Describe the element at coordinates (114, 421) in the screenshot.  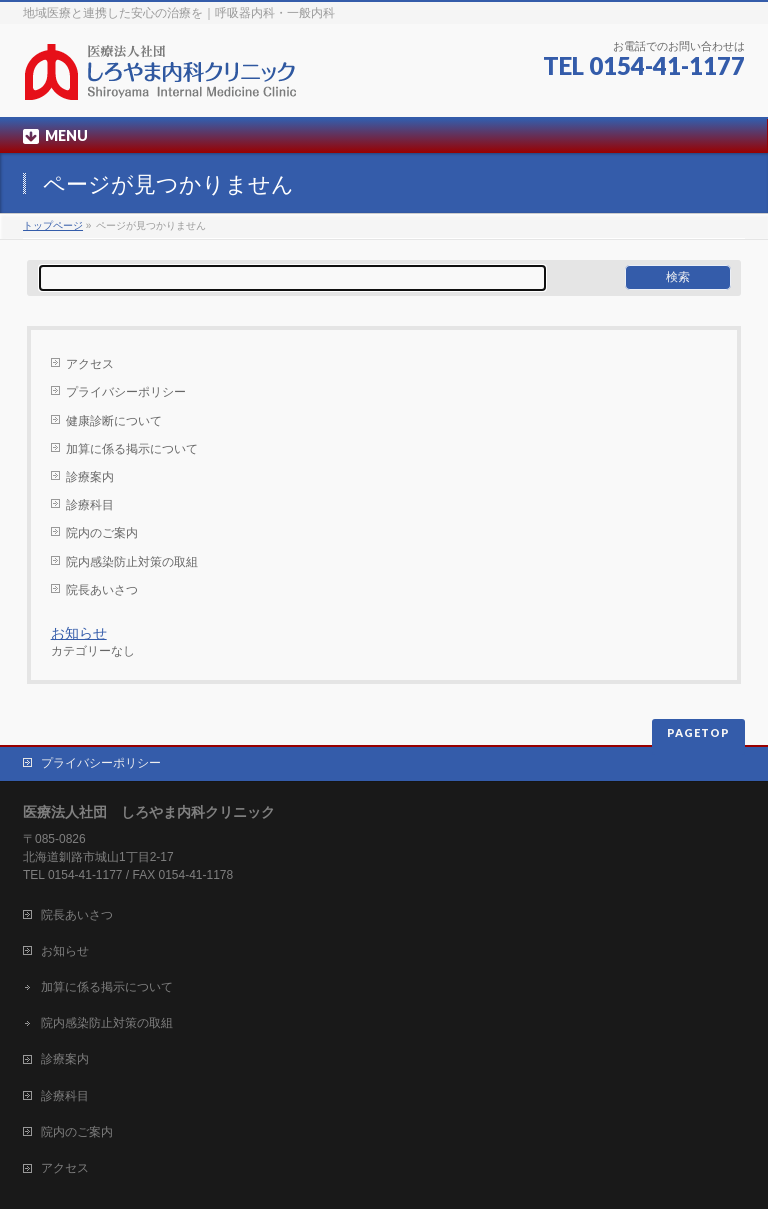
I see `健康診断について` at that location.